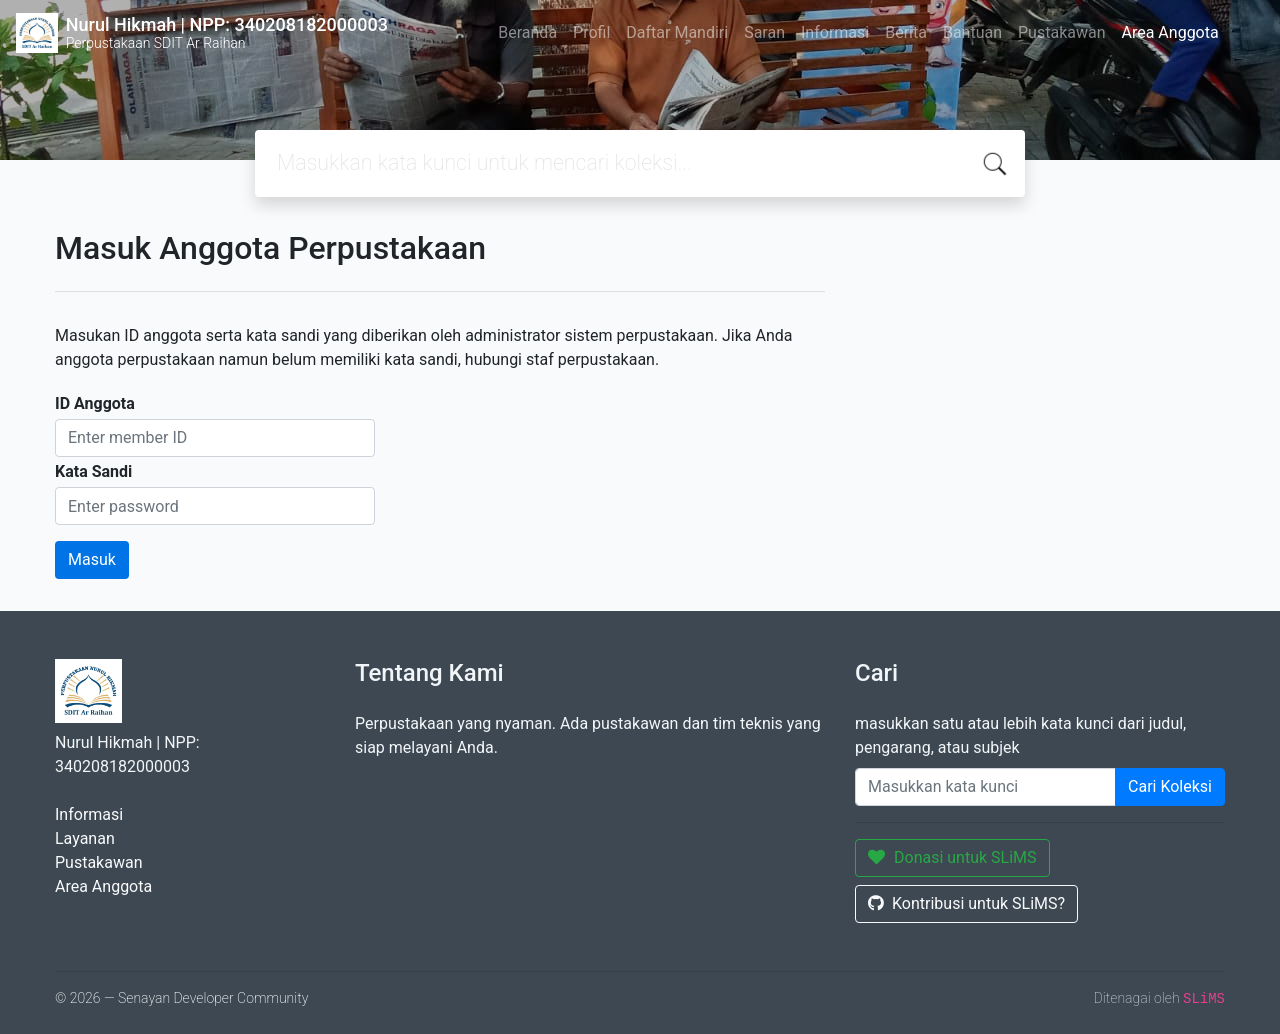 This screenshot has width=1280, height=1034. I want to click on Donasi untuk SLiMS, so click(952, 857).